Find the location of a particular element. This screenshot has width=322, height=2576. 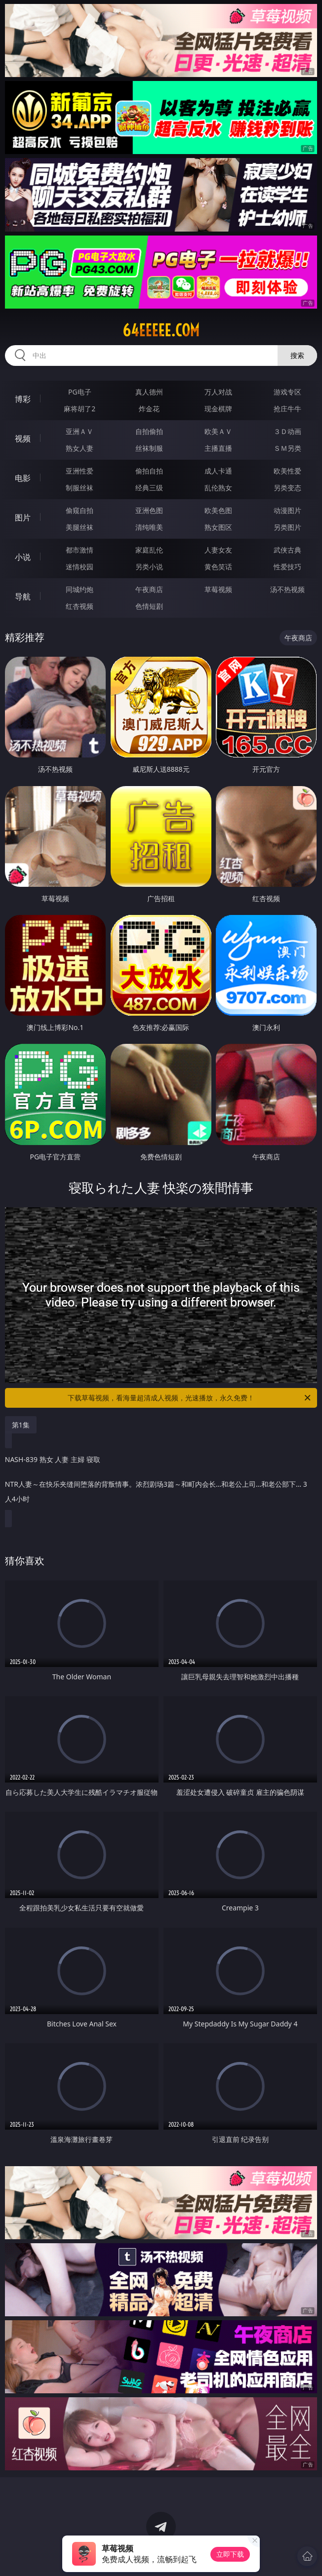

偷拍自拍 is located at coordinates (149, 471).